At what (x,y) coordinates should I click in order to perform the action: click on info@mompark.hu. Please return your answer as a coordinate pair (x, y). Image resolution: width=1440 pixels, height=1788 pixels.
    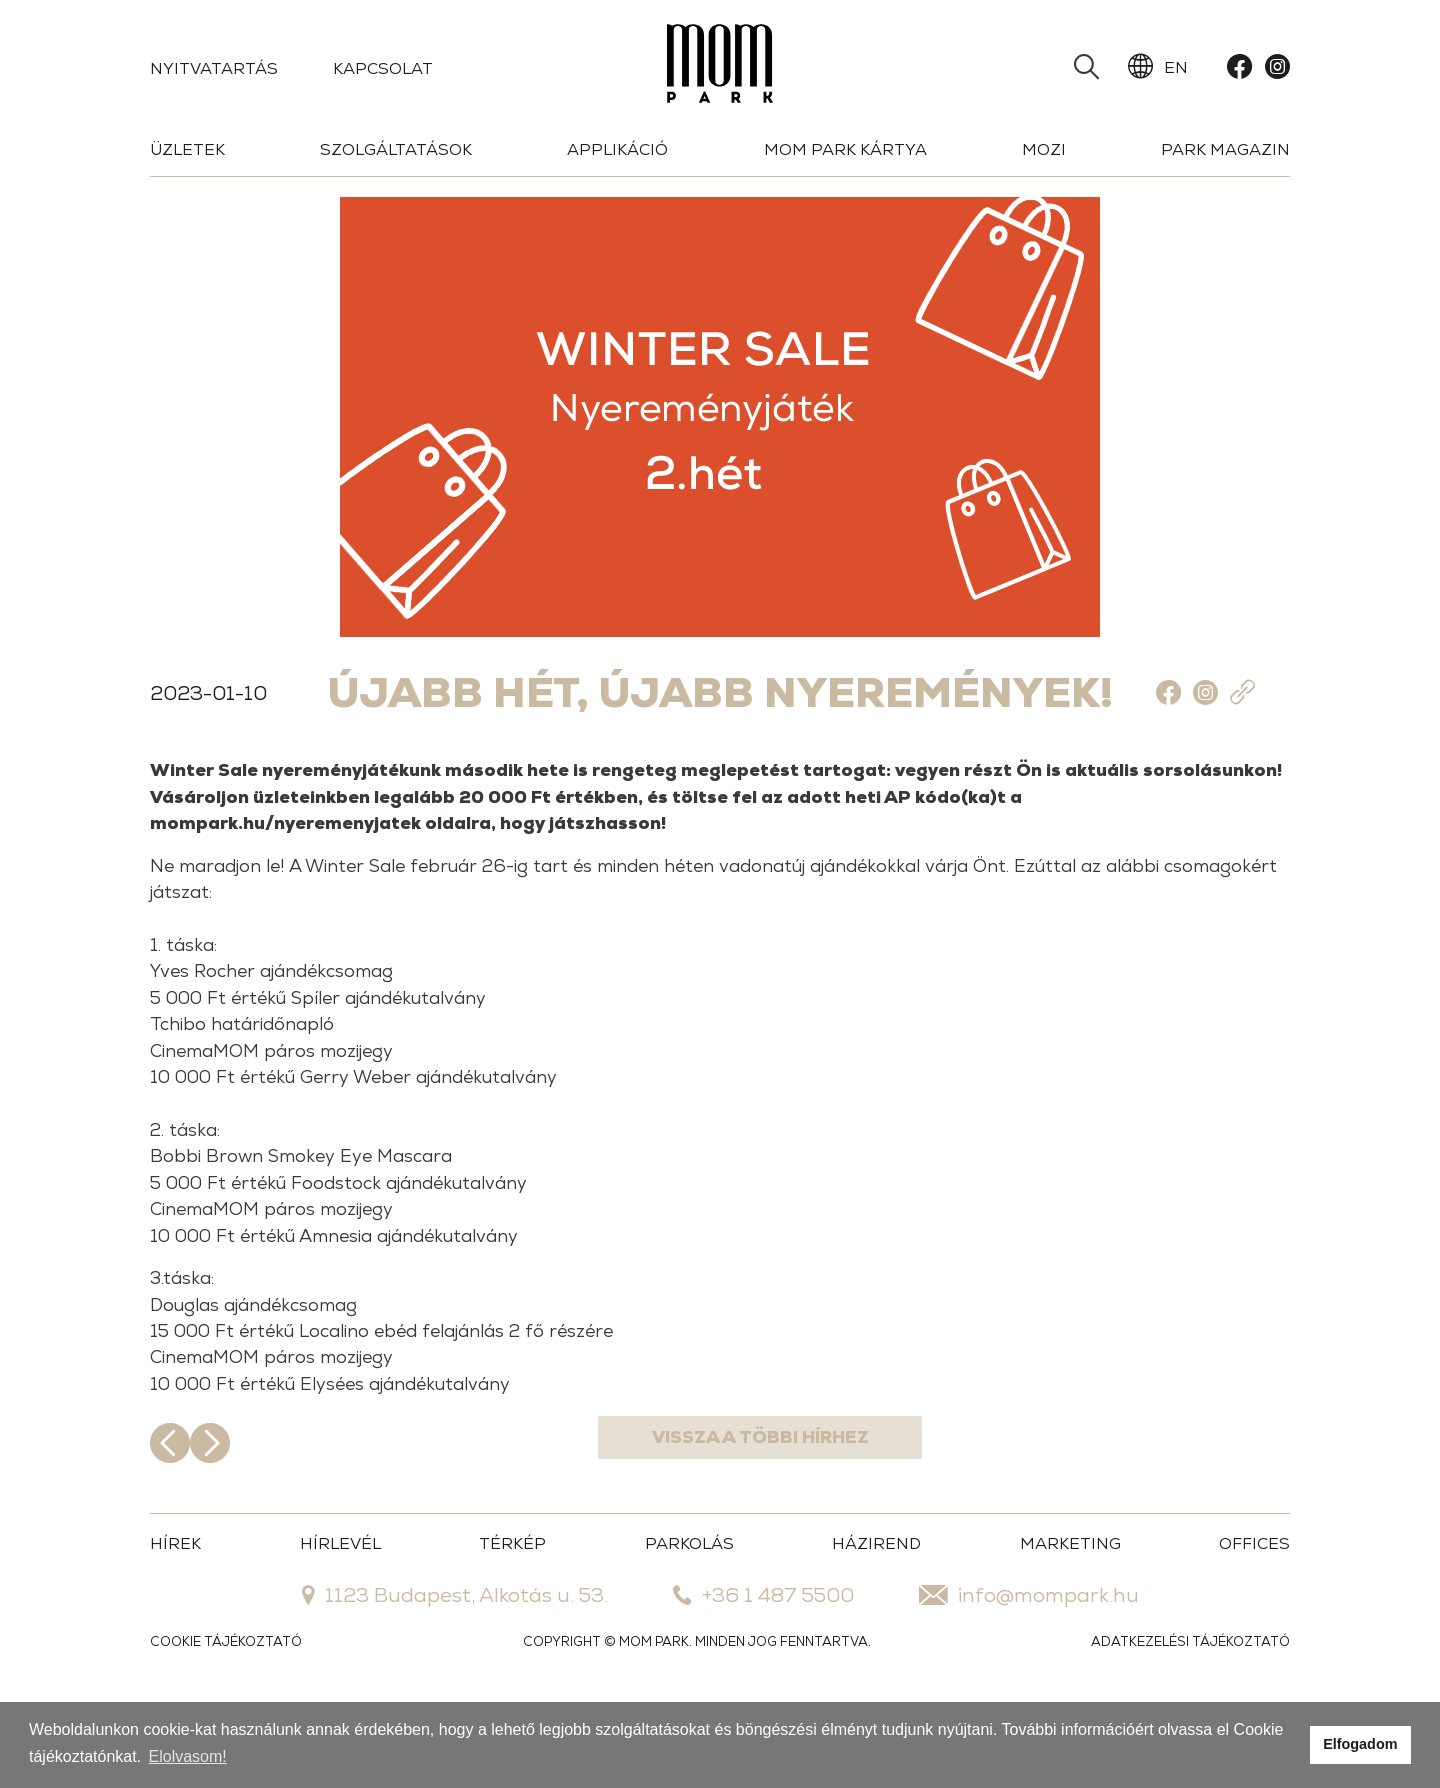
    Looking at the image, I should click on (1029, 1677).